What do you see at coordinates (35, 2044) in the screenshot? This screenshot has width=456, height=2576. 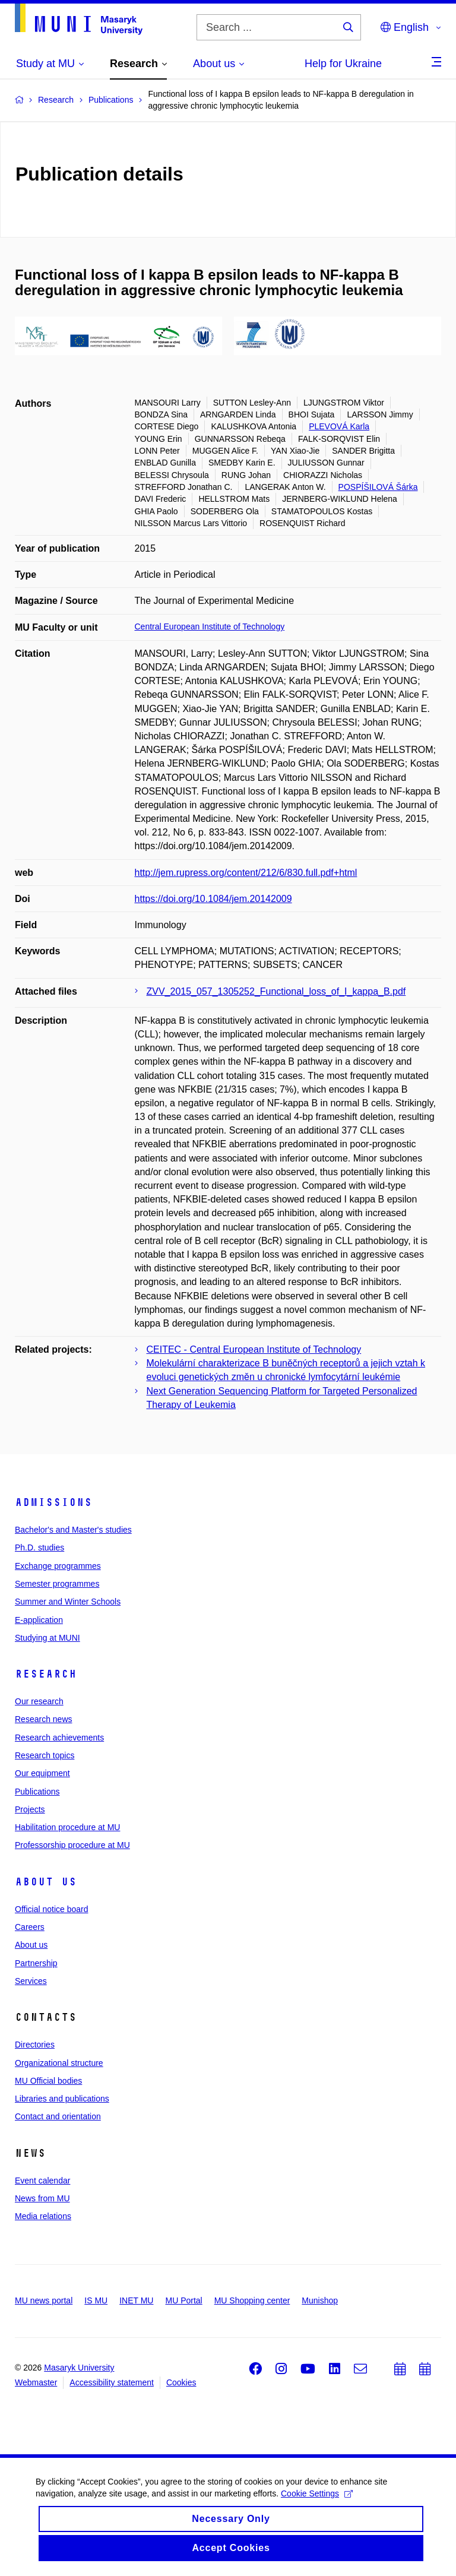 I see `Directories` at bounding box center [35, 2044].